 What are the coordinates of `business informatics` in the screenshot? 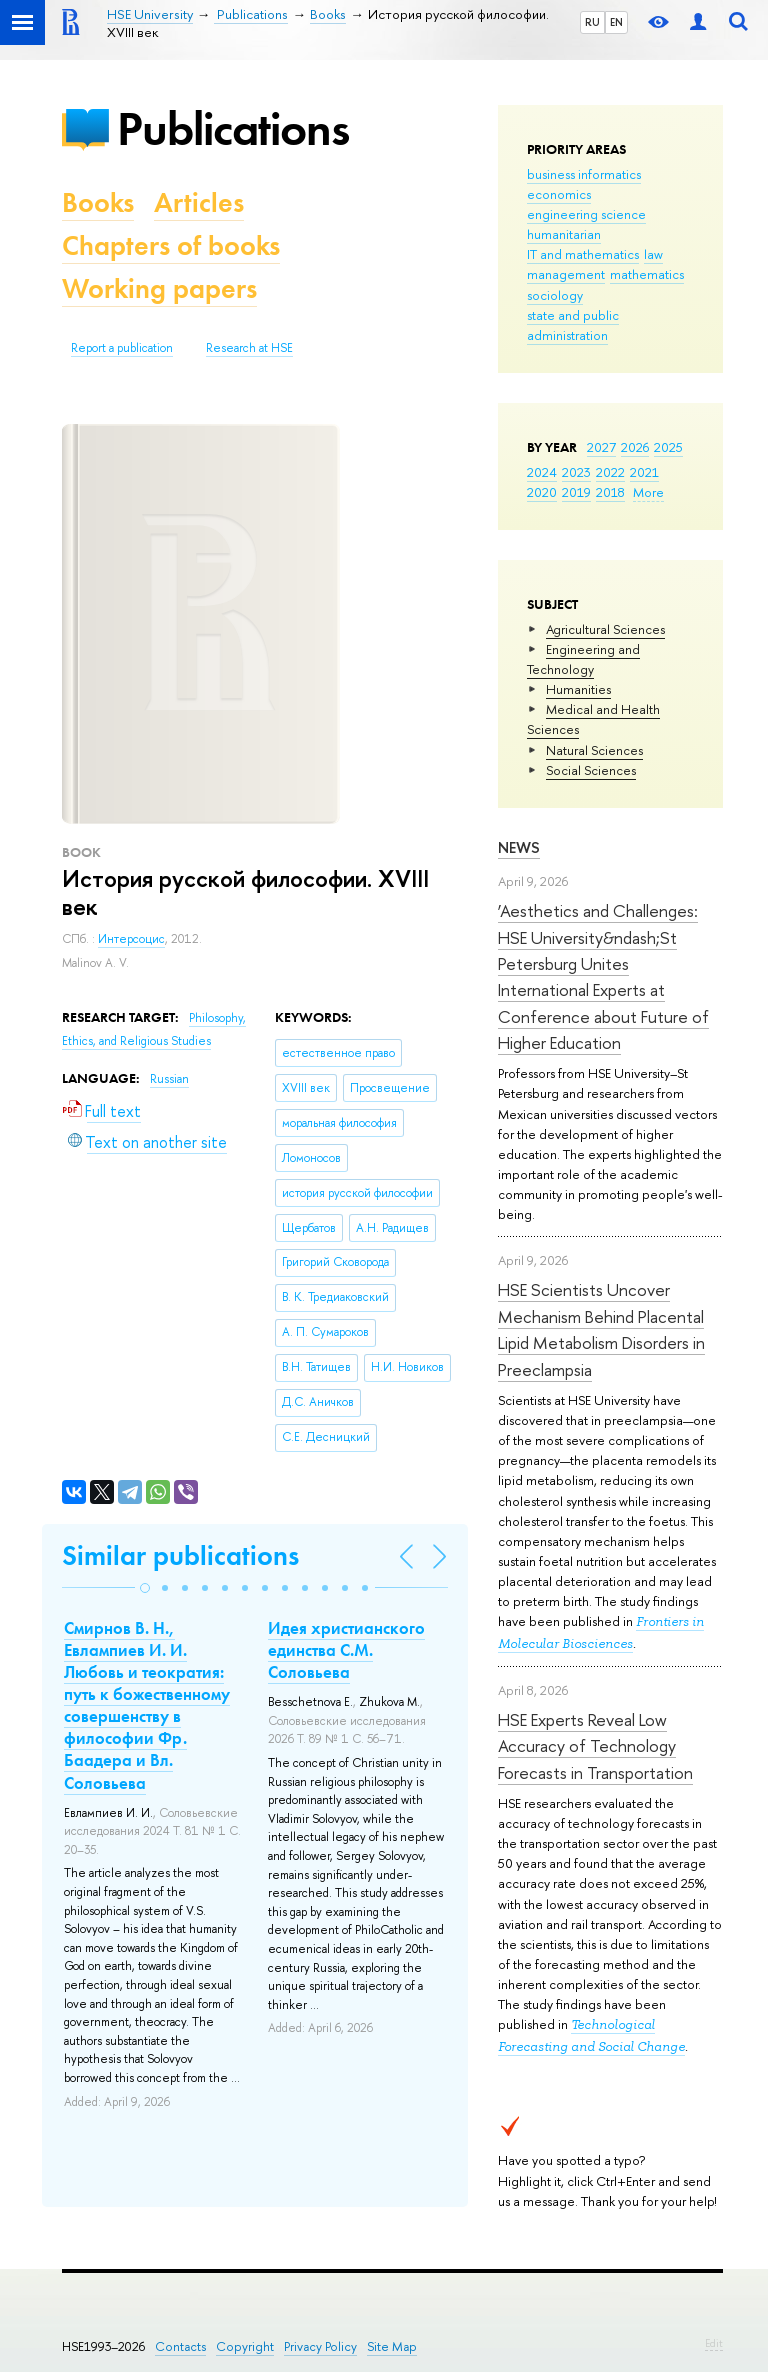 It's located at (584, 174).